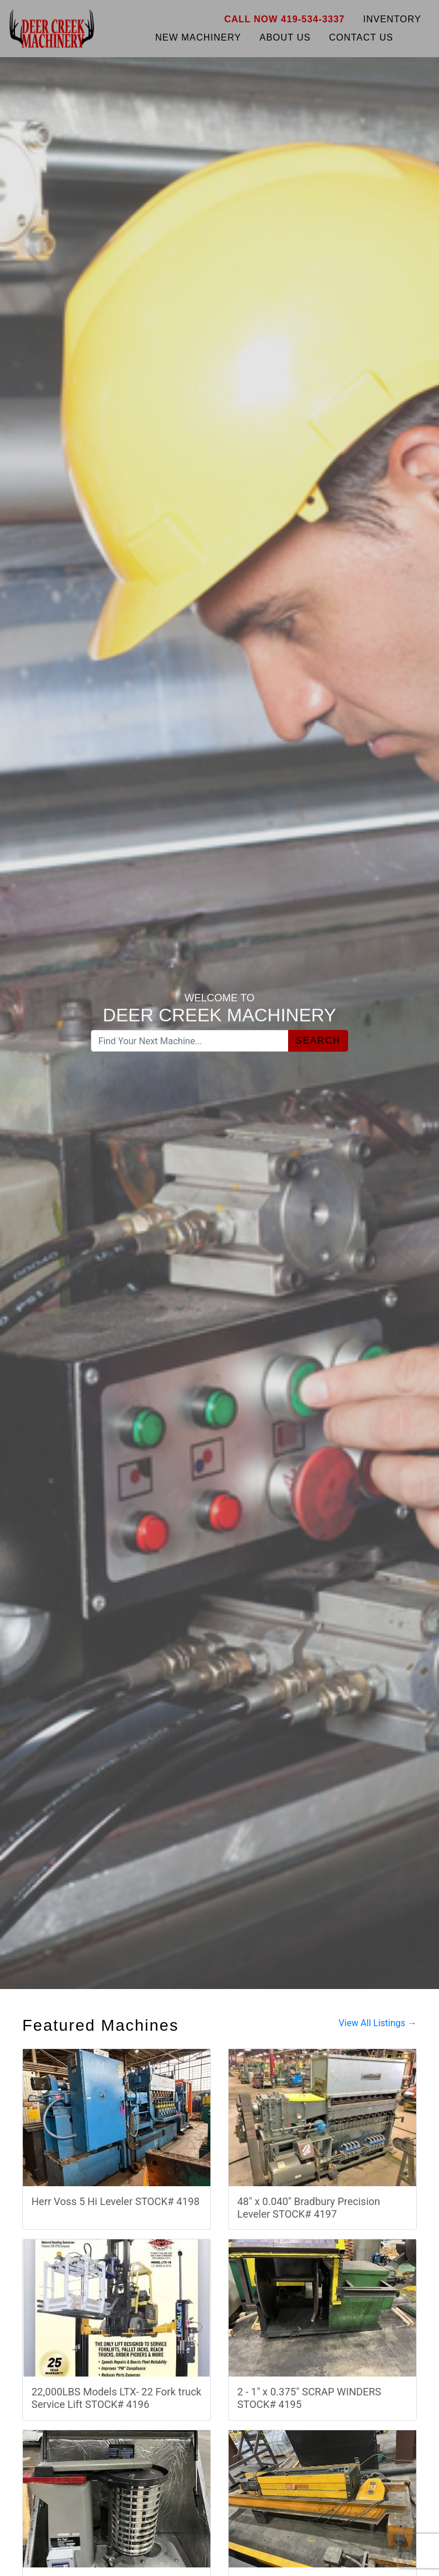 The image size is (439, 2576). I want to click on Search, so click(318, 1040).